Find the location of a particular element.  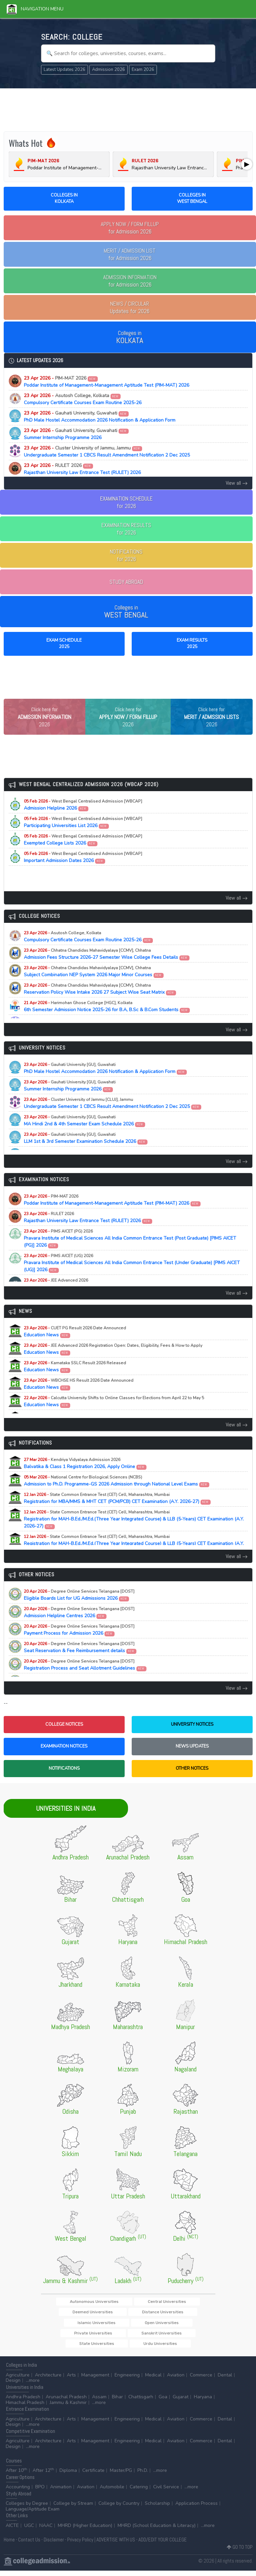

Andhra Pradesh is located at coordinates (23, 2402).